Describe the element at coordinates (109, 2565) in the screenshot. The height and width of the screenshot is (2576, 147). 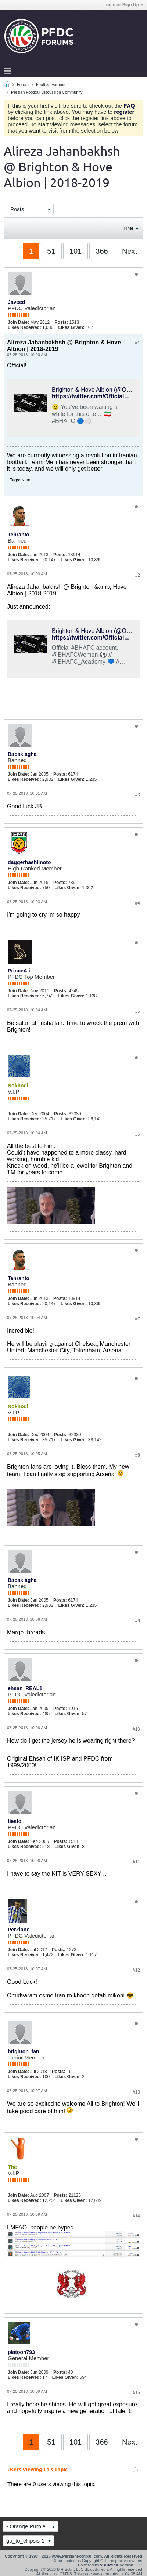
I see `vBulletin®` at that location.